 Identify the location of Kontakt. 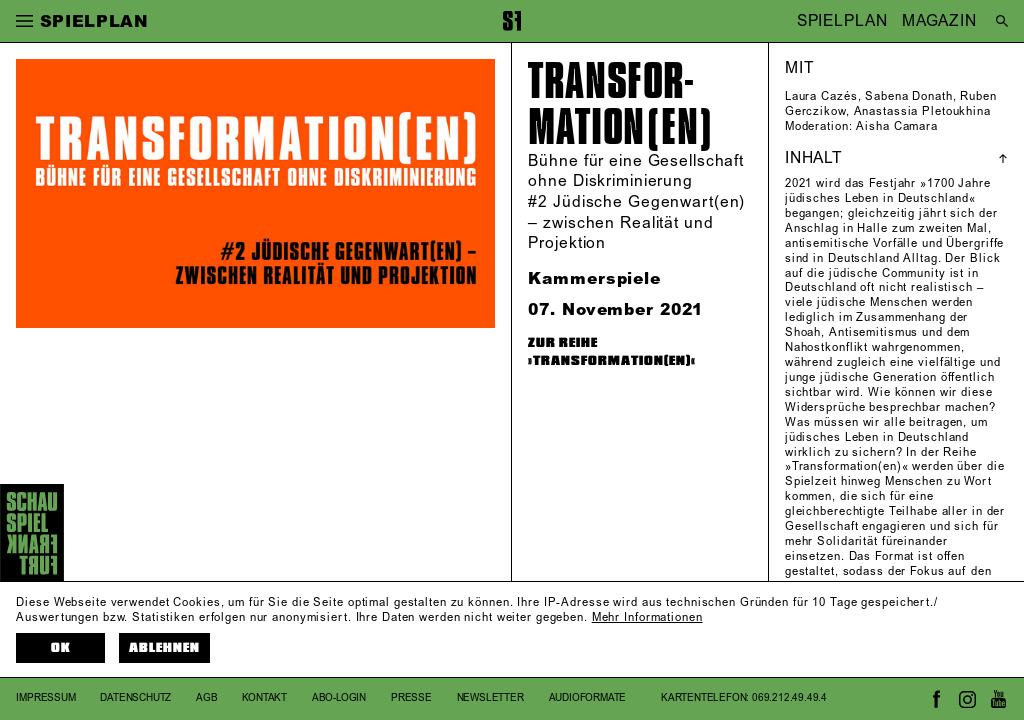
(264, 698).